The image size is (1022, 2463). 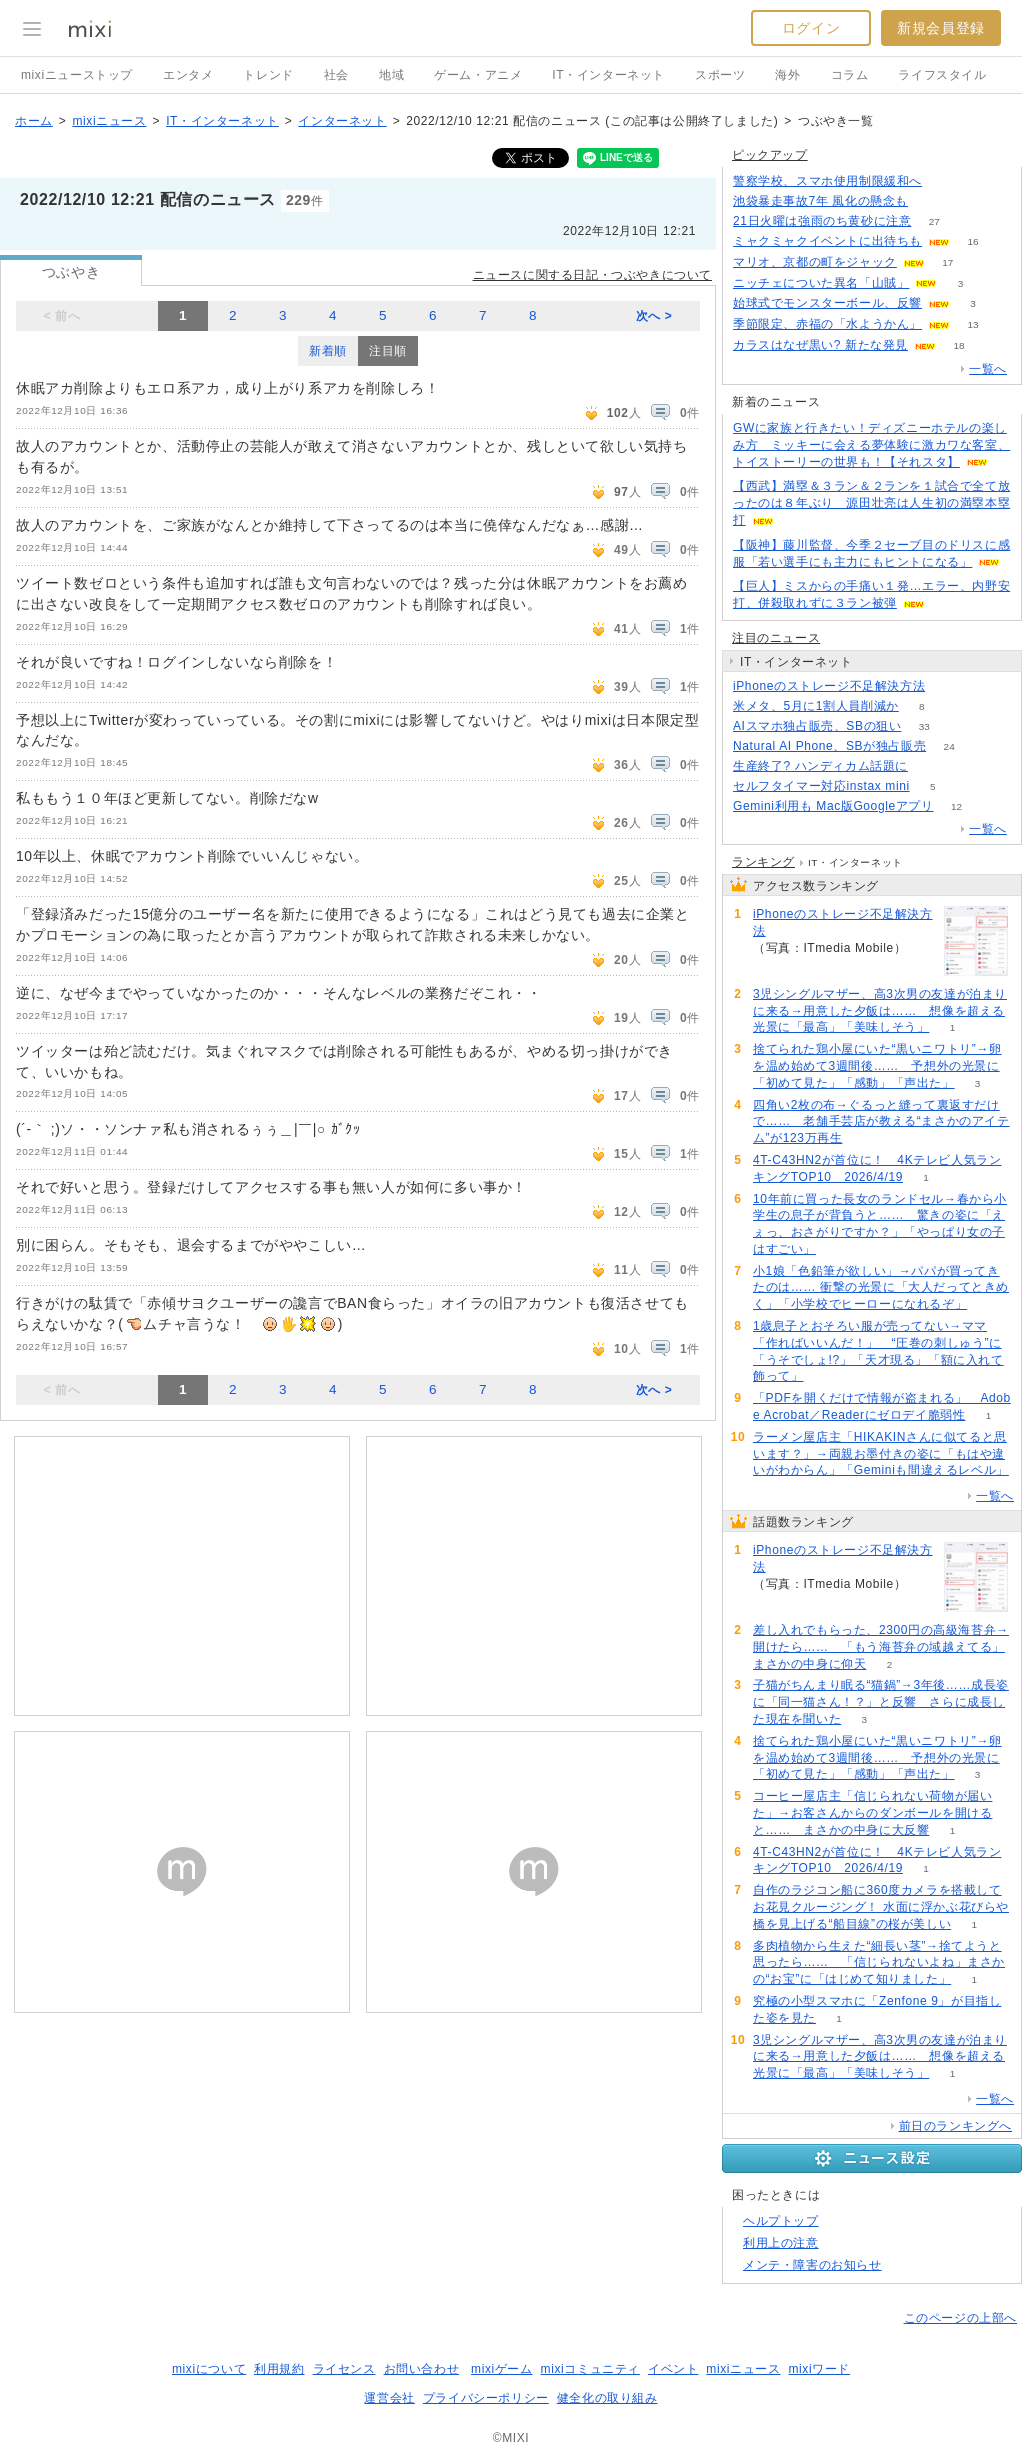 What do you see at coordinates (942, 75) in the screenshot?
I see `ライフスタイル` at bounding box center [942, 75].